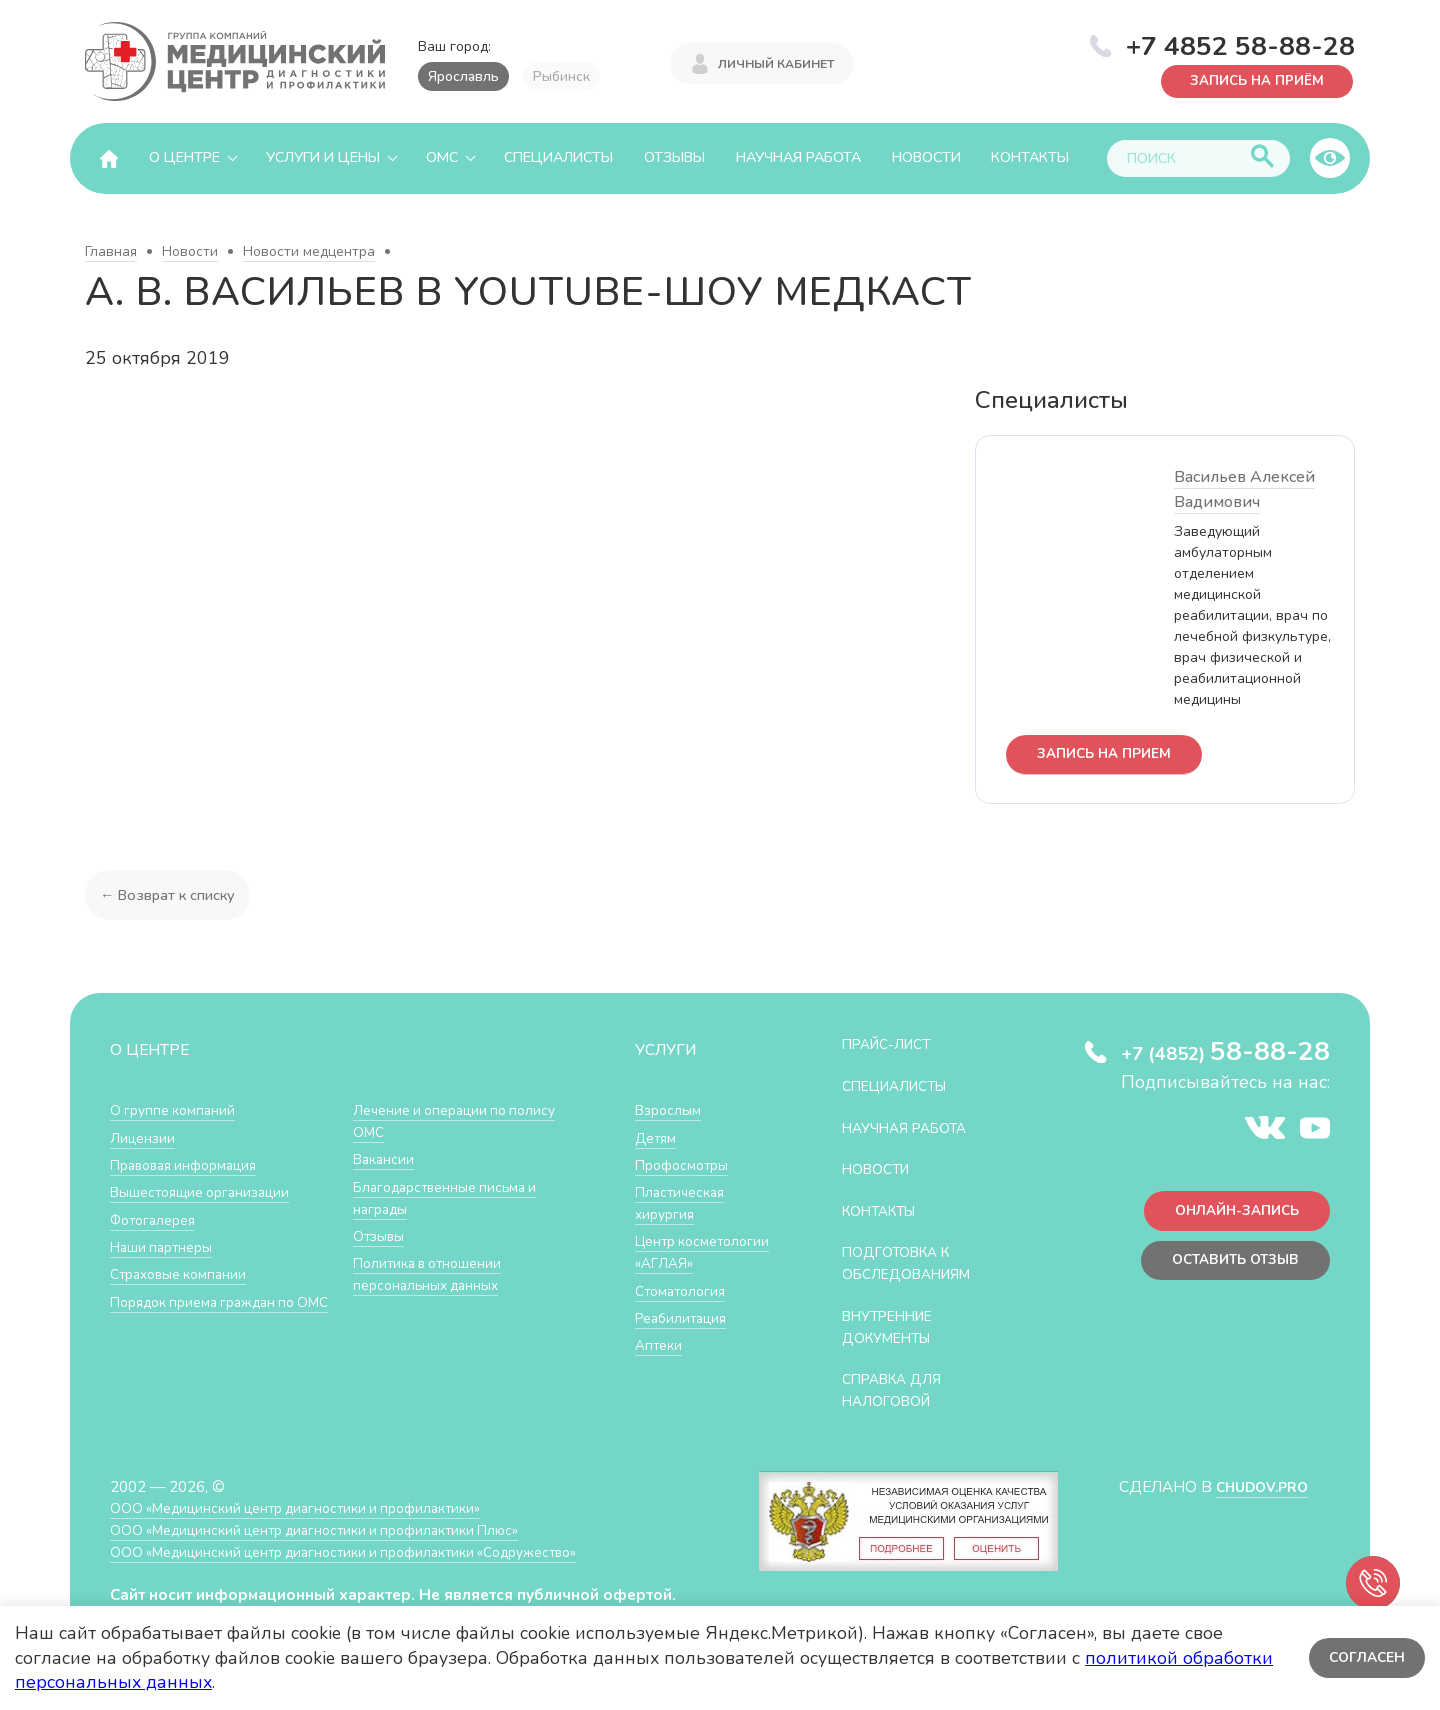  What do you see at coordinates (166, 1247) in the screenshot?
I see `Наши партнеры` at bounding box center [166, 1247].